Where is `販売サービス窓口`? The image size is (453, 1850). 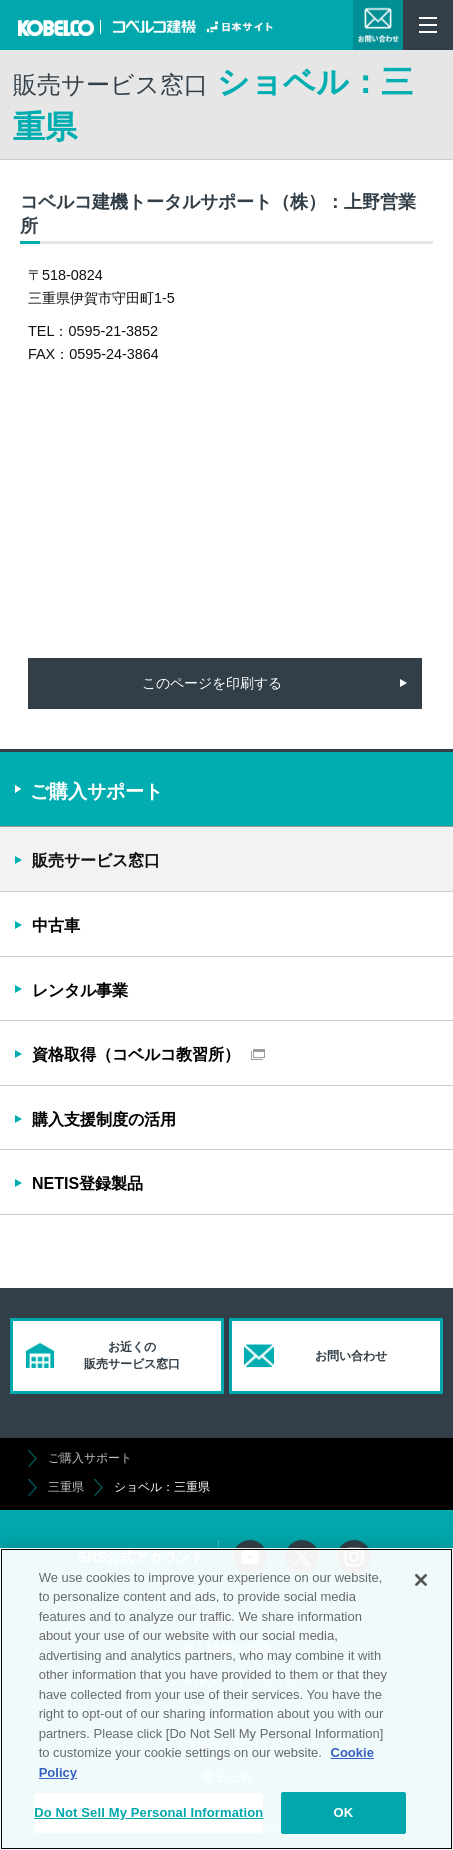
販売サービス窓口 is located at coordinates (96, 860).